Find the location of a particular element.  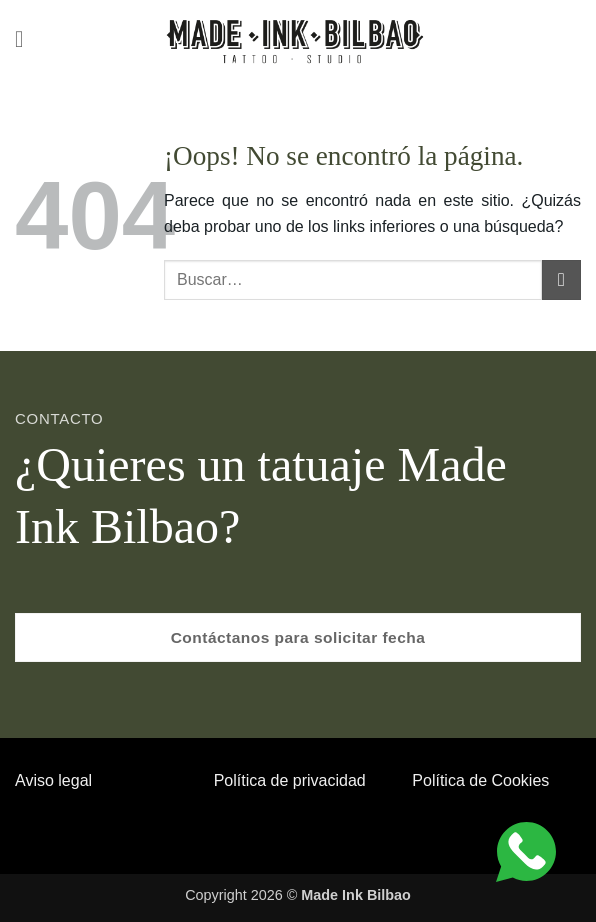

Política de Cookies is located at coordinates (480, 780).